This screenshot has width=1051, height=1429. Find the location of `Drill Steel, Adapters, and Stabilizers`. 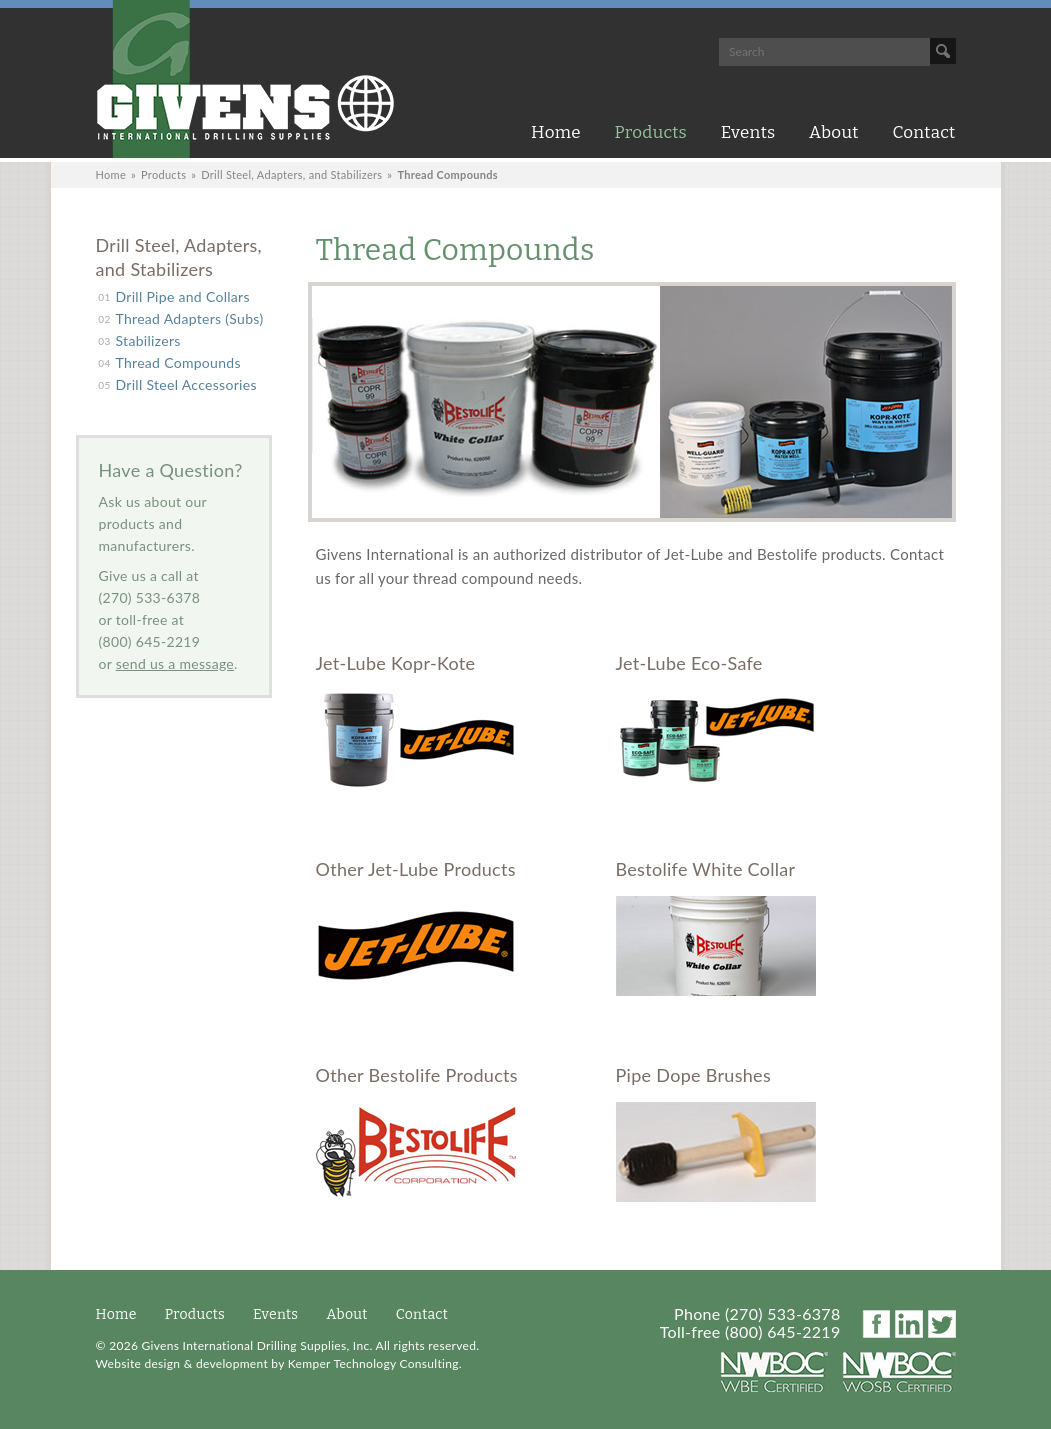

Drill Steel, Adapters, and Stabilizers is located at coordinates (291, 174).